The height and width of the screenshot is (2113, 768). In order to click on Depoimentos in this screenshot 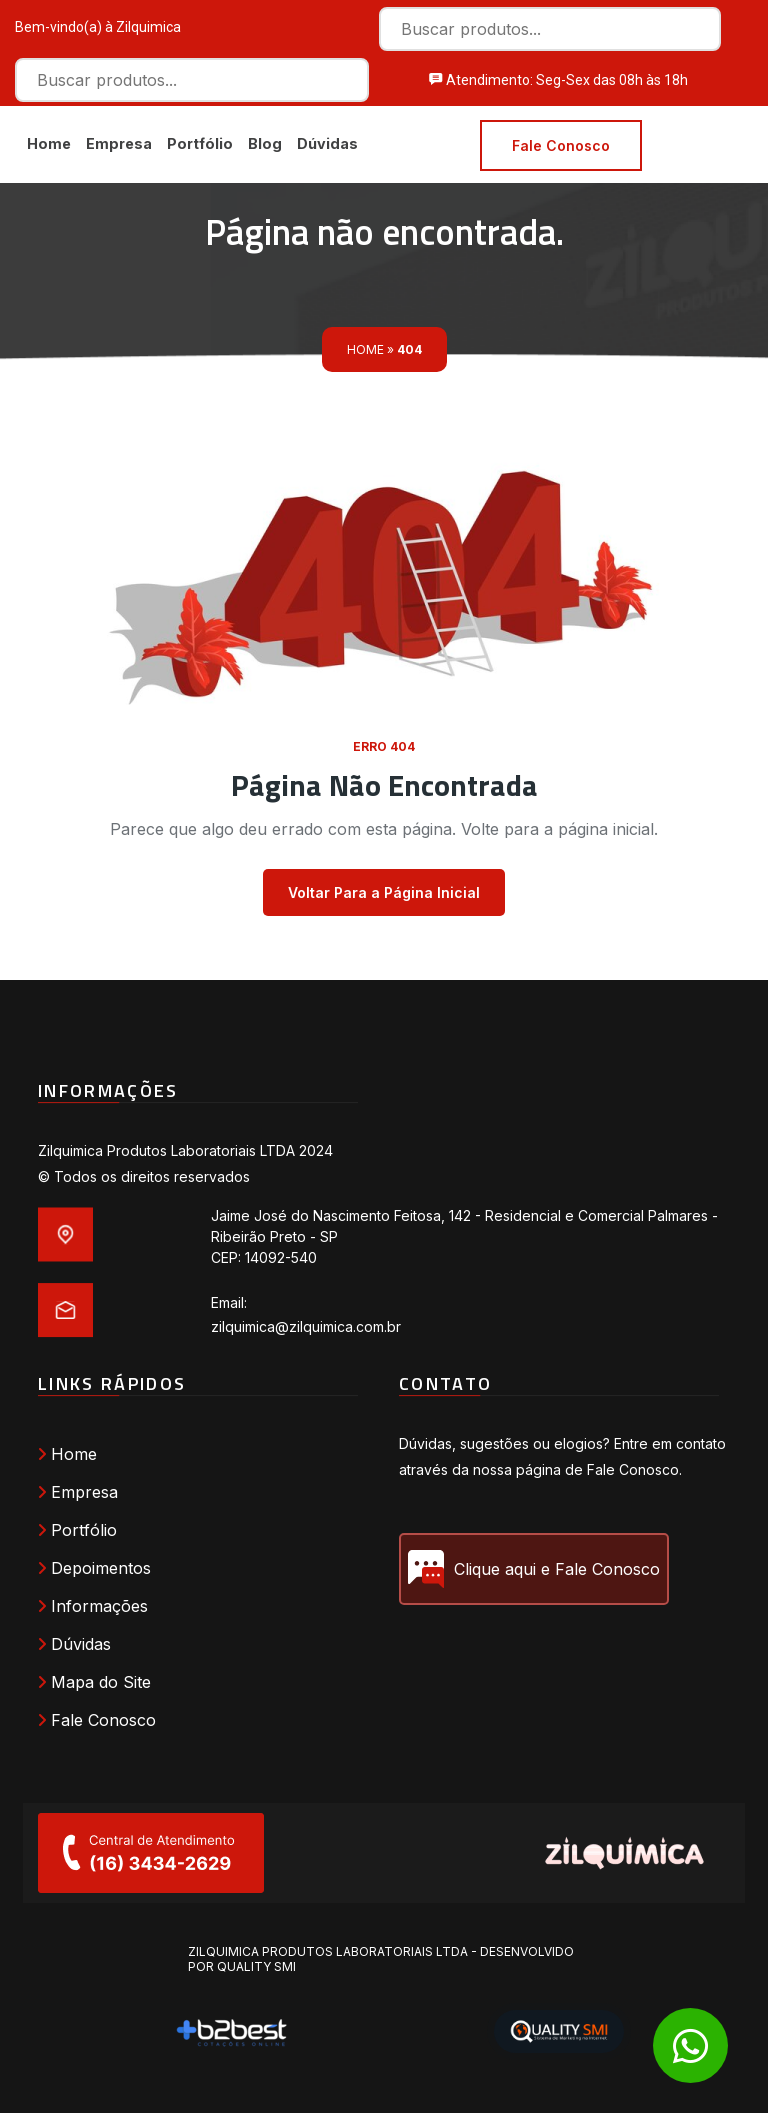, I will do `click(94, 1569)`.